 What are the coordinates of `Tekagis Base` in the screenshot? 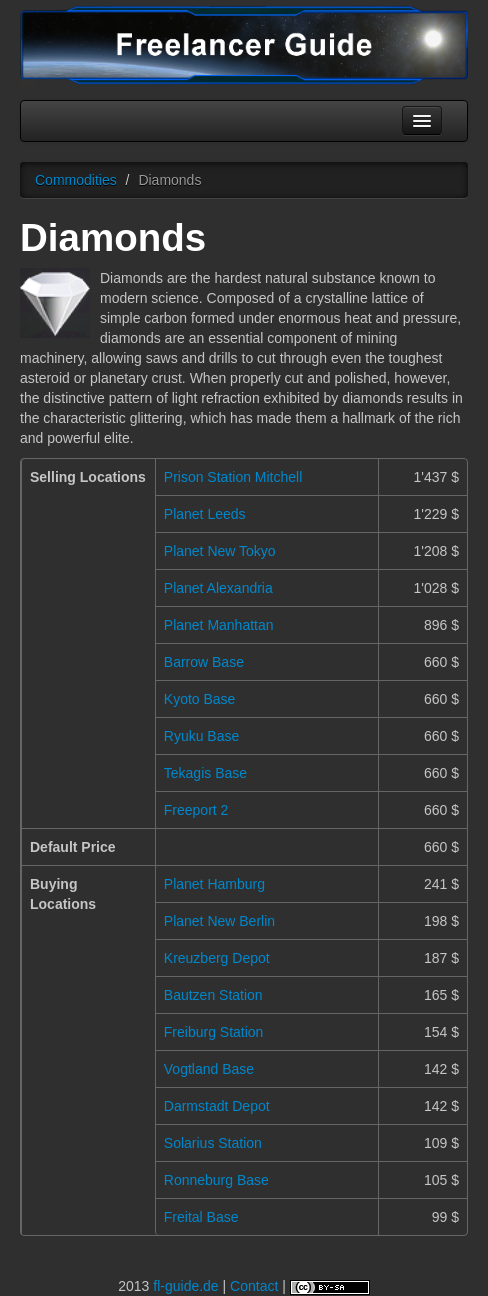 It's located at (205, 773).